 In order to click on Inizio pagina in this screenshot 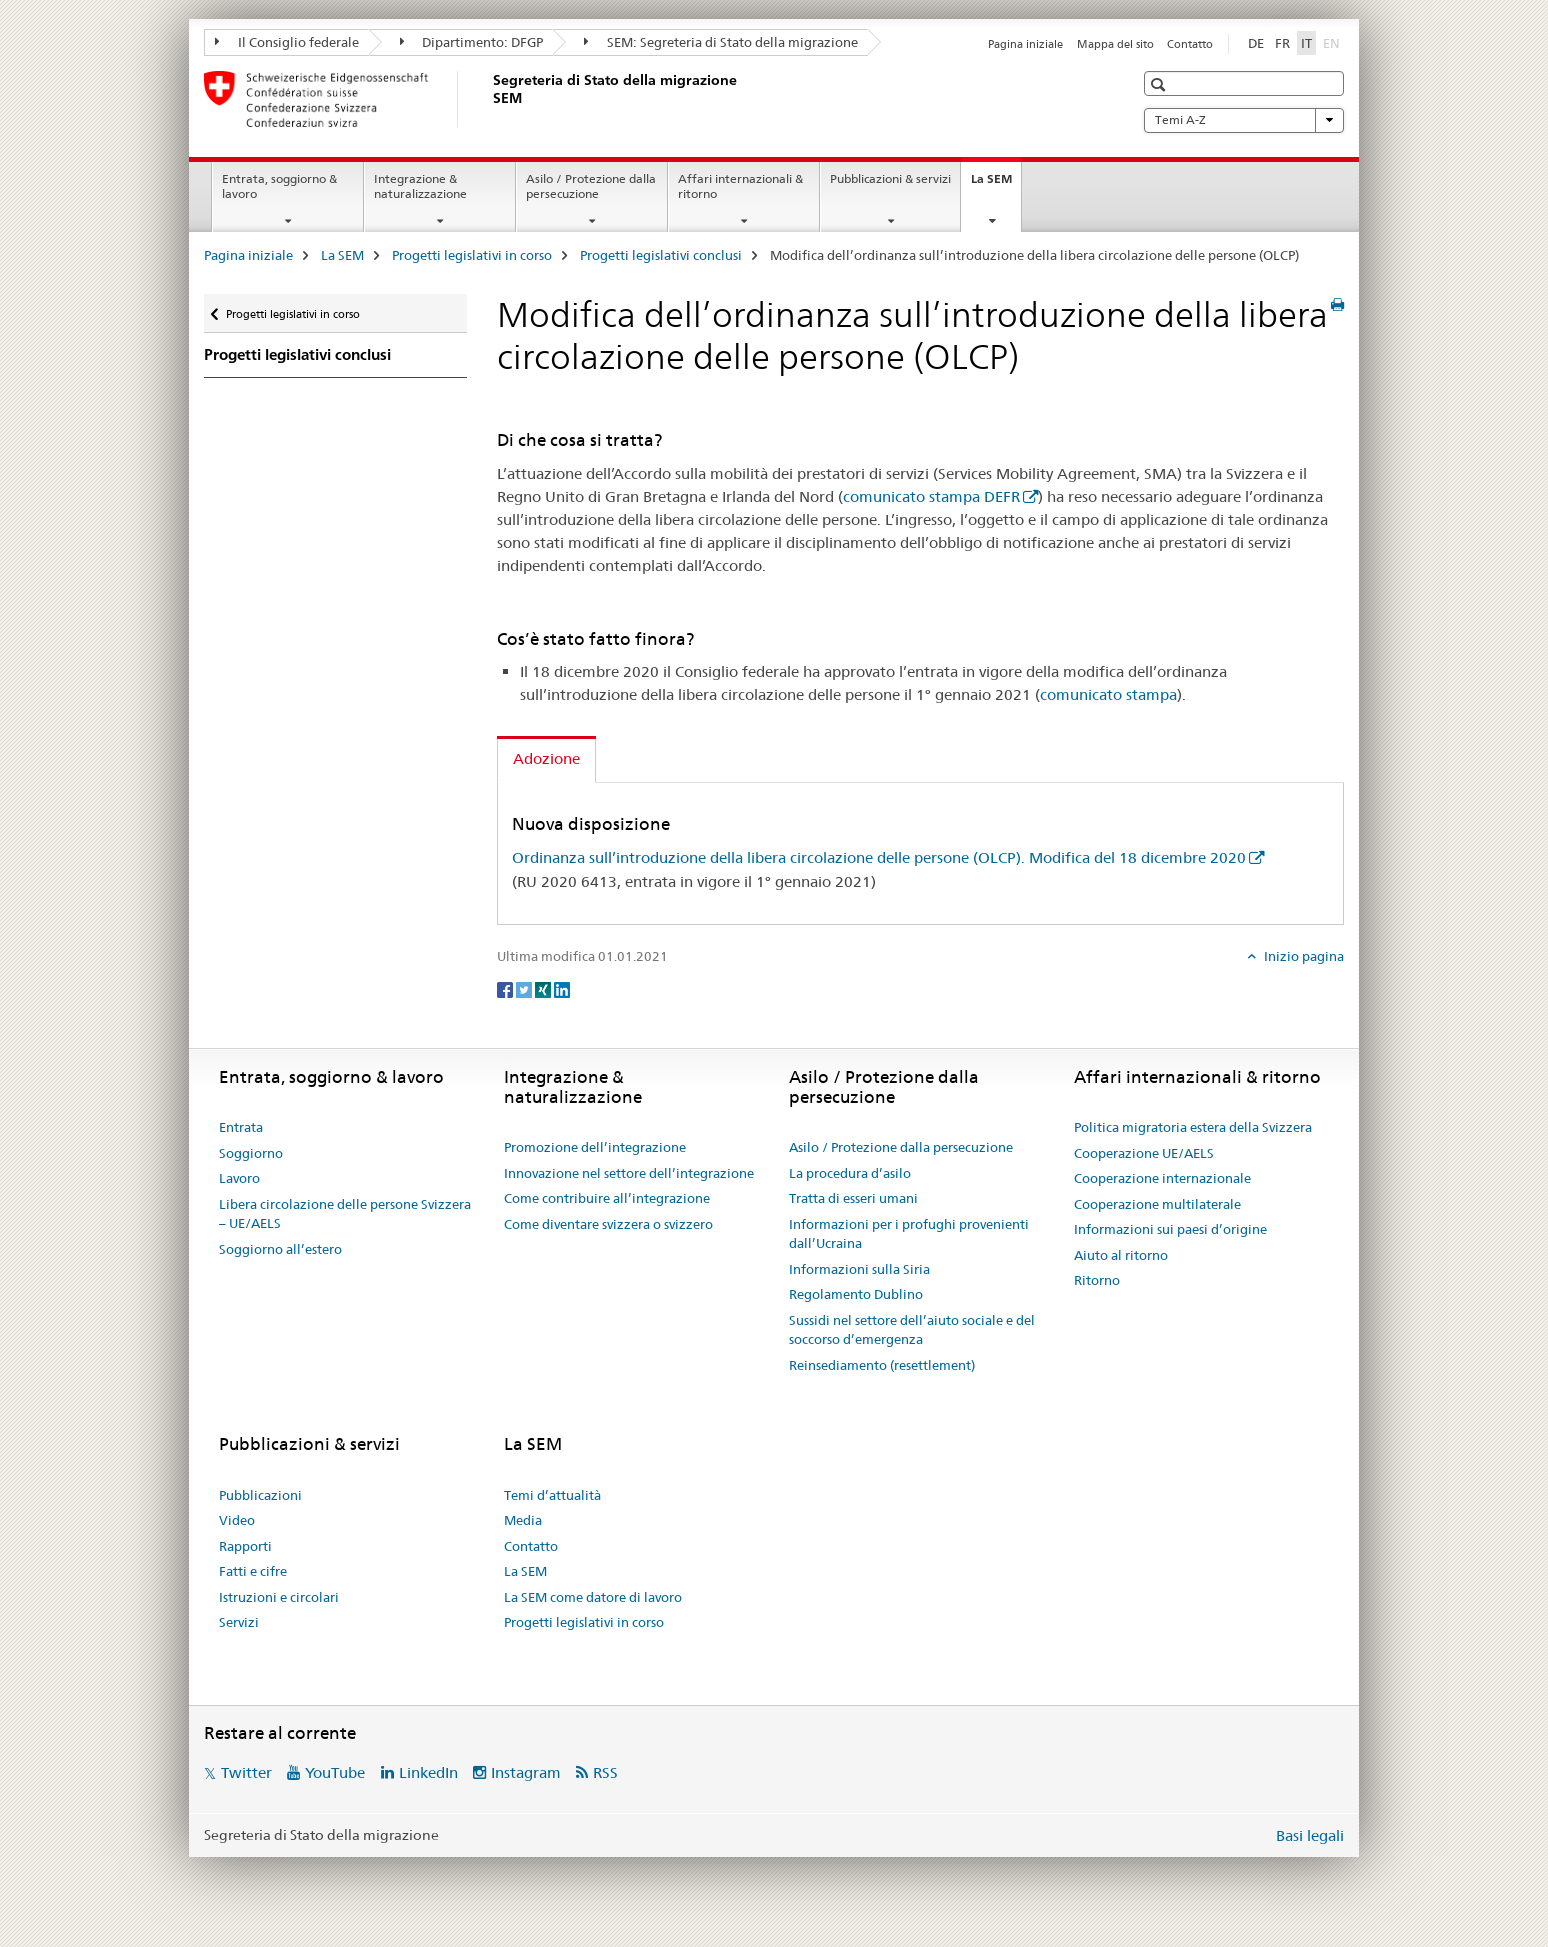, I will do `click(1302, 956)`.